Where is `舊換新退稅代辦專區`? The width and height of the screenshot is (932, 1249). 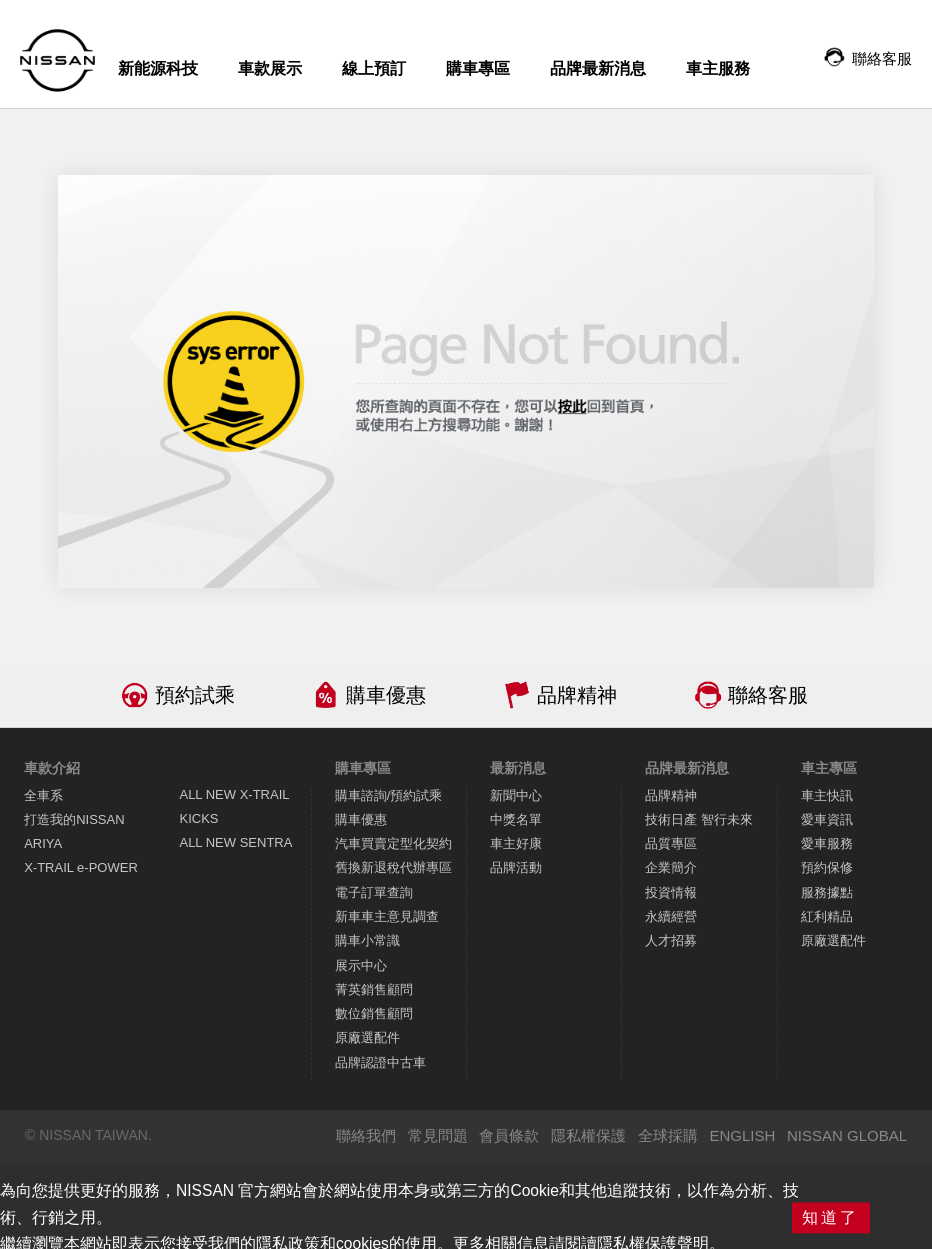
舊換新退稅代辦專區 is located at coordinates (393, 867).